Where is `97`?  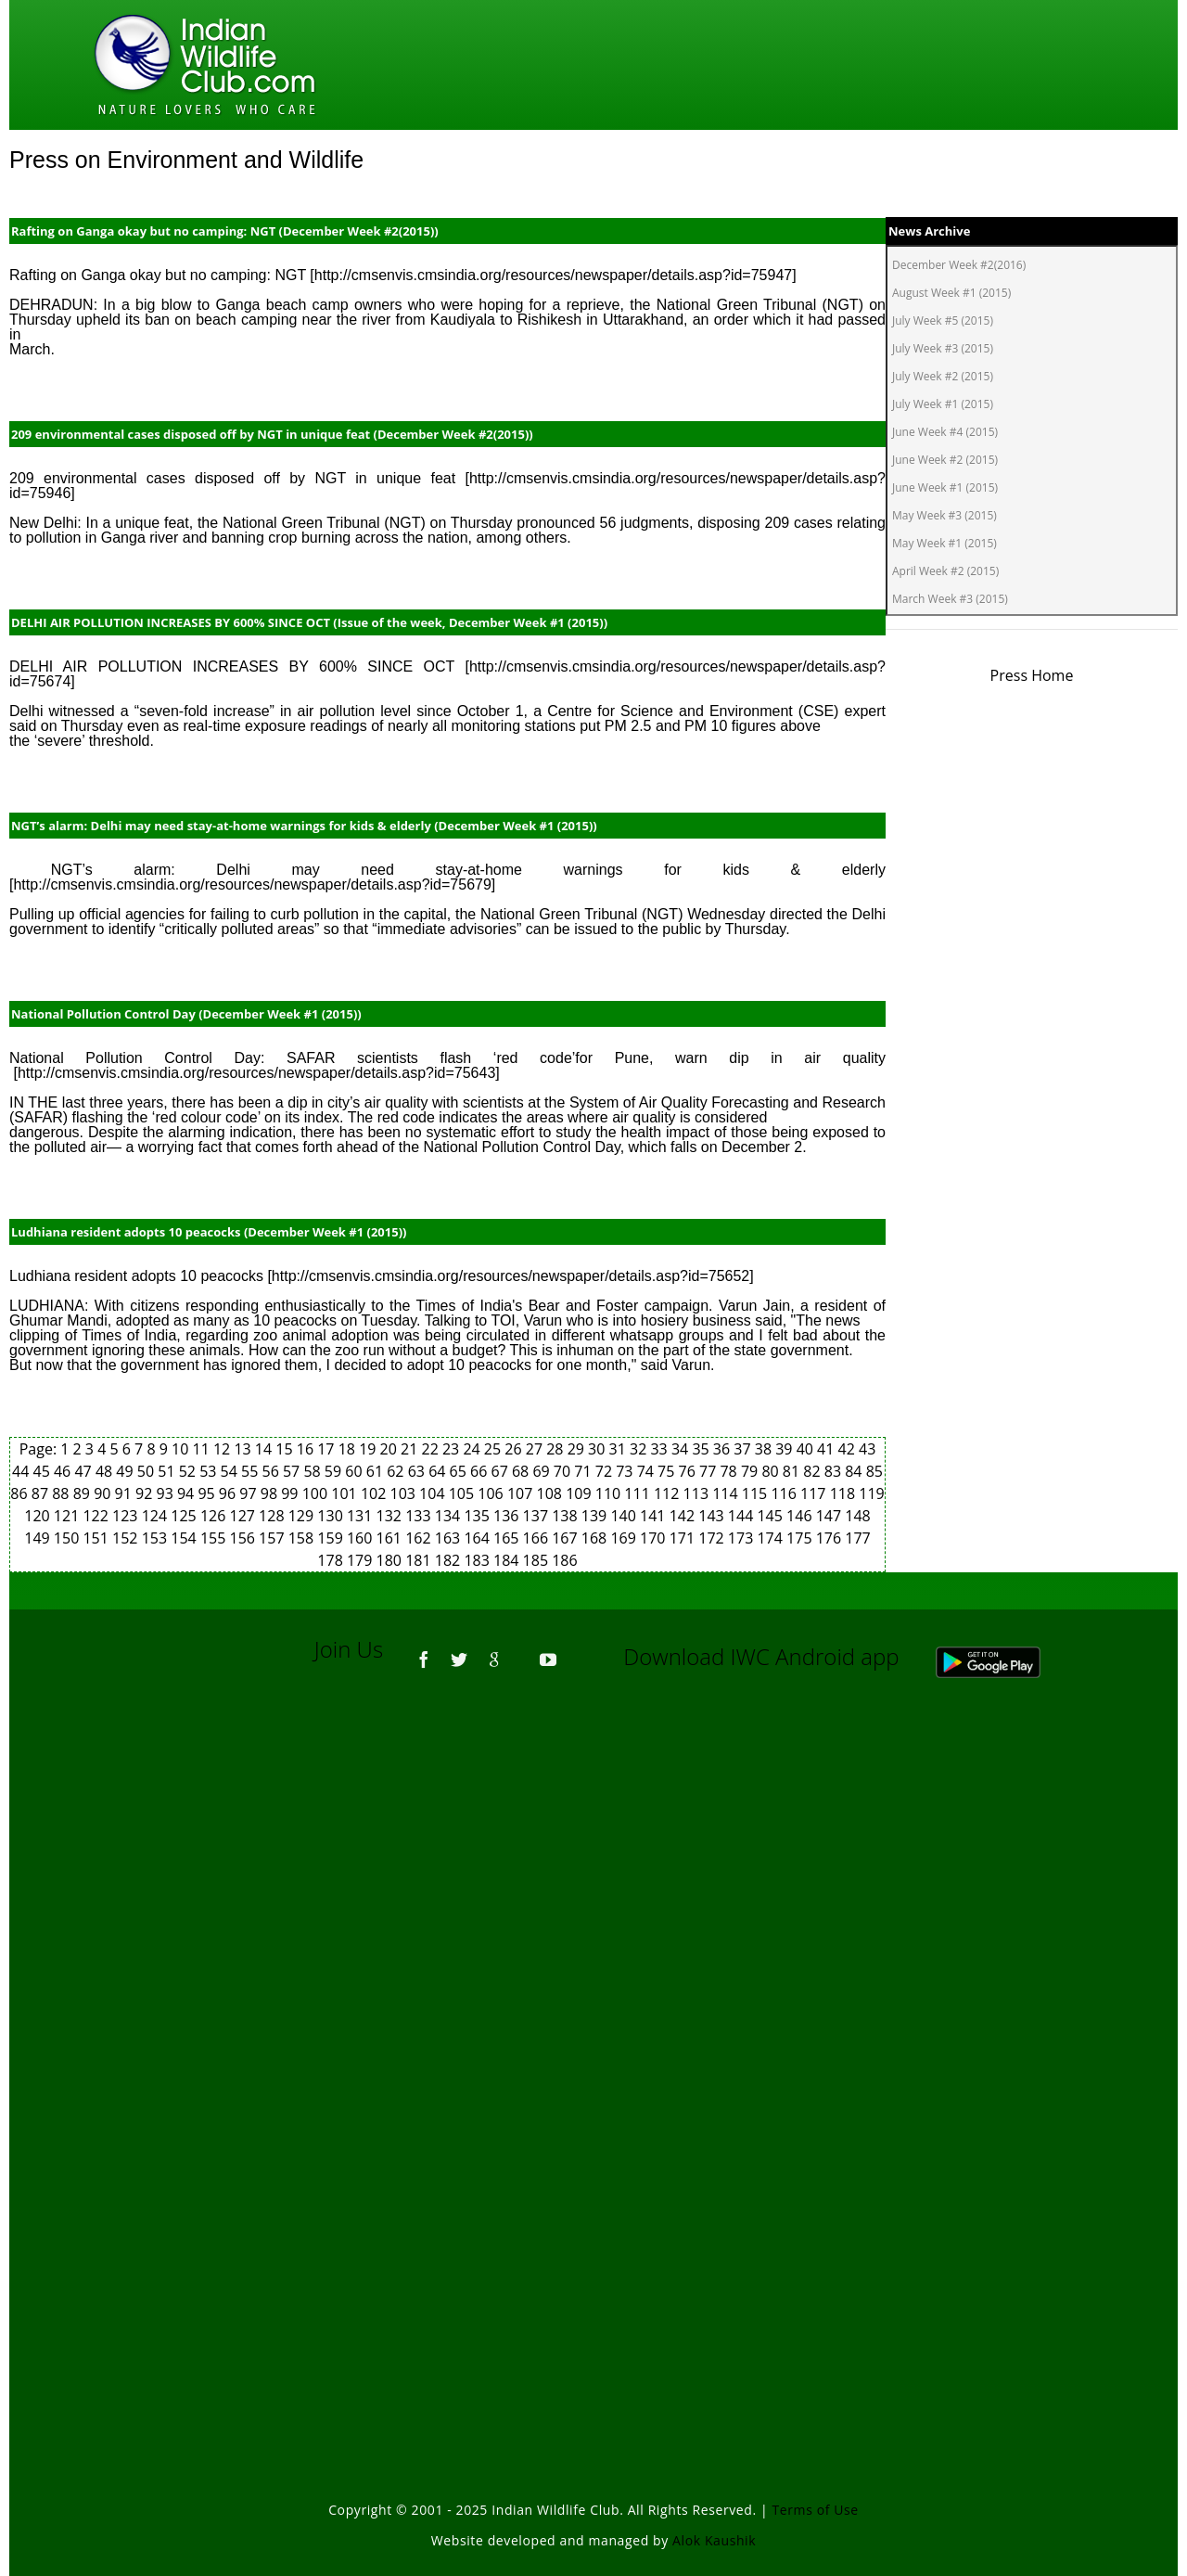 97 is located at coordinates (249, 1493).